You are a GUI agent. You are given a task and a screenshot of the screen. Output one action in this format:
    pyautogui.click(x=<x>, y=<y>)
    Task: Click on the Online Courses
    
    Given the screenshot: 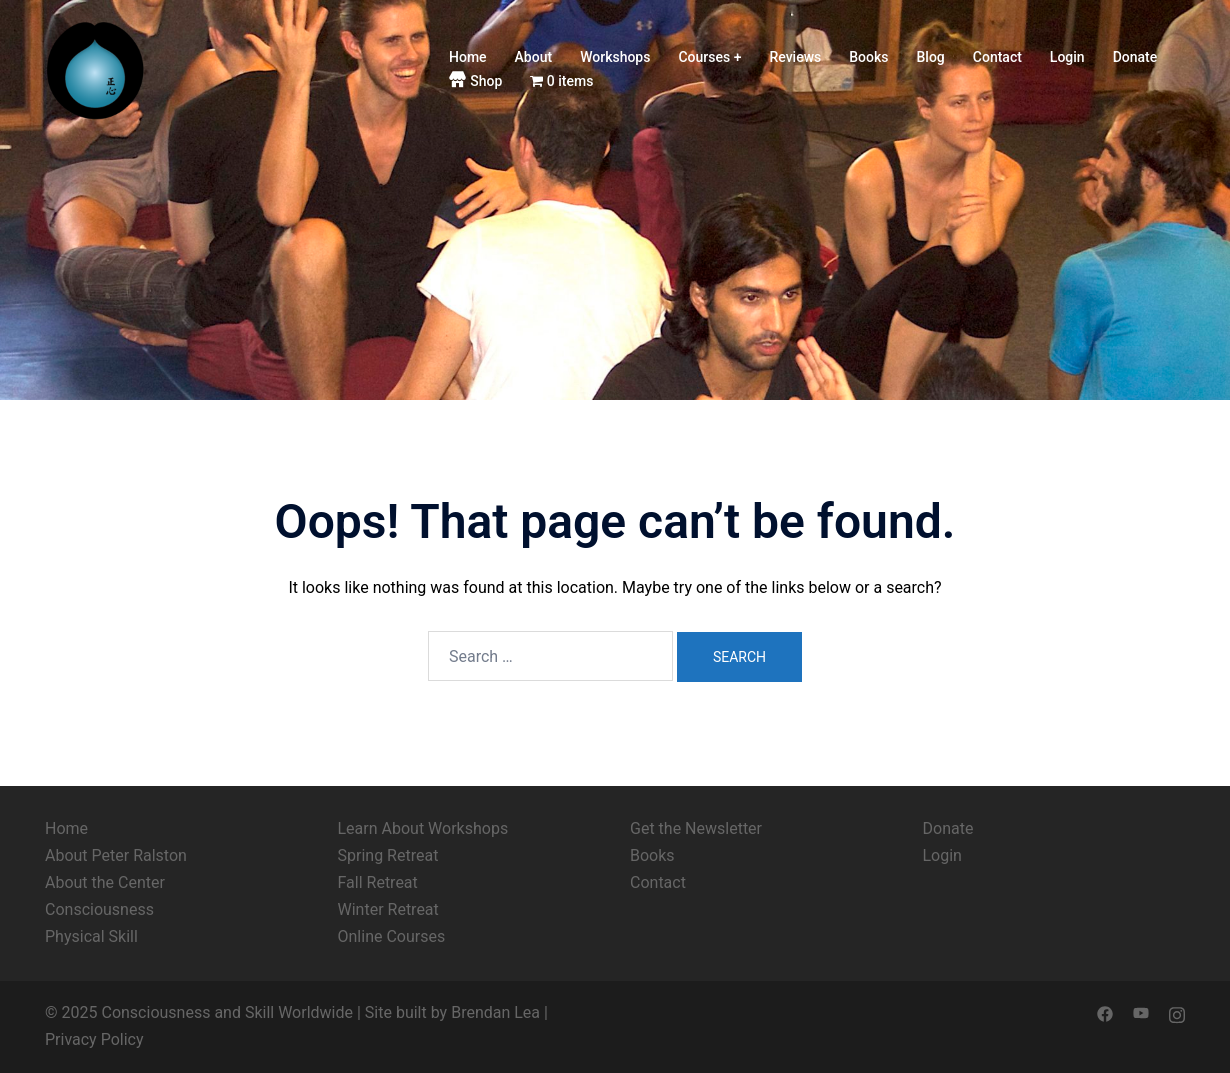 What is the action you would take?
    pyautogui.click(x=392, y=936)
    